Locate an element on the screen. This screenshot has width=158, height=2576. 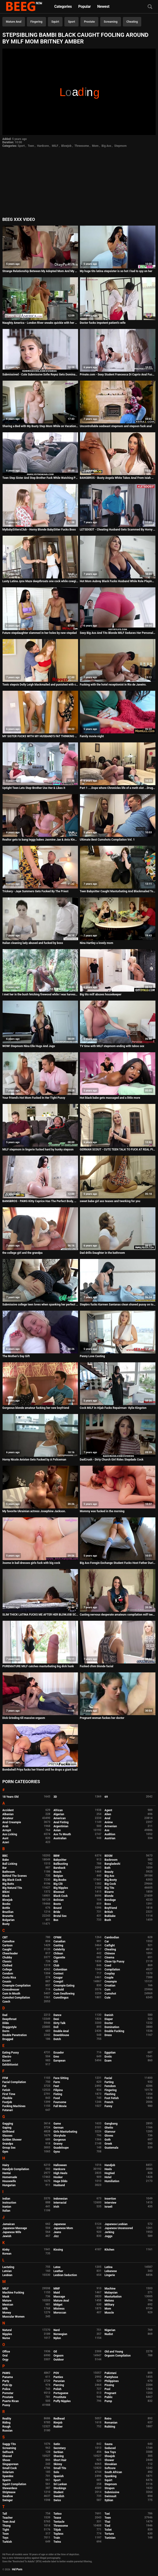
Leather is located at coordinates (58, 2271).